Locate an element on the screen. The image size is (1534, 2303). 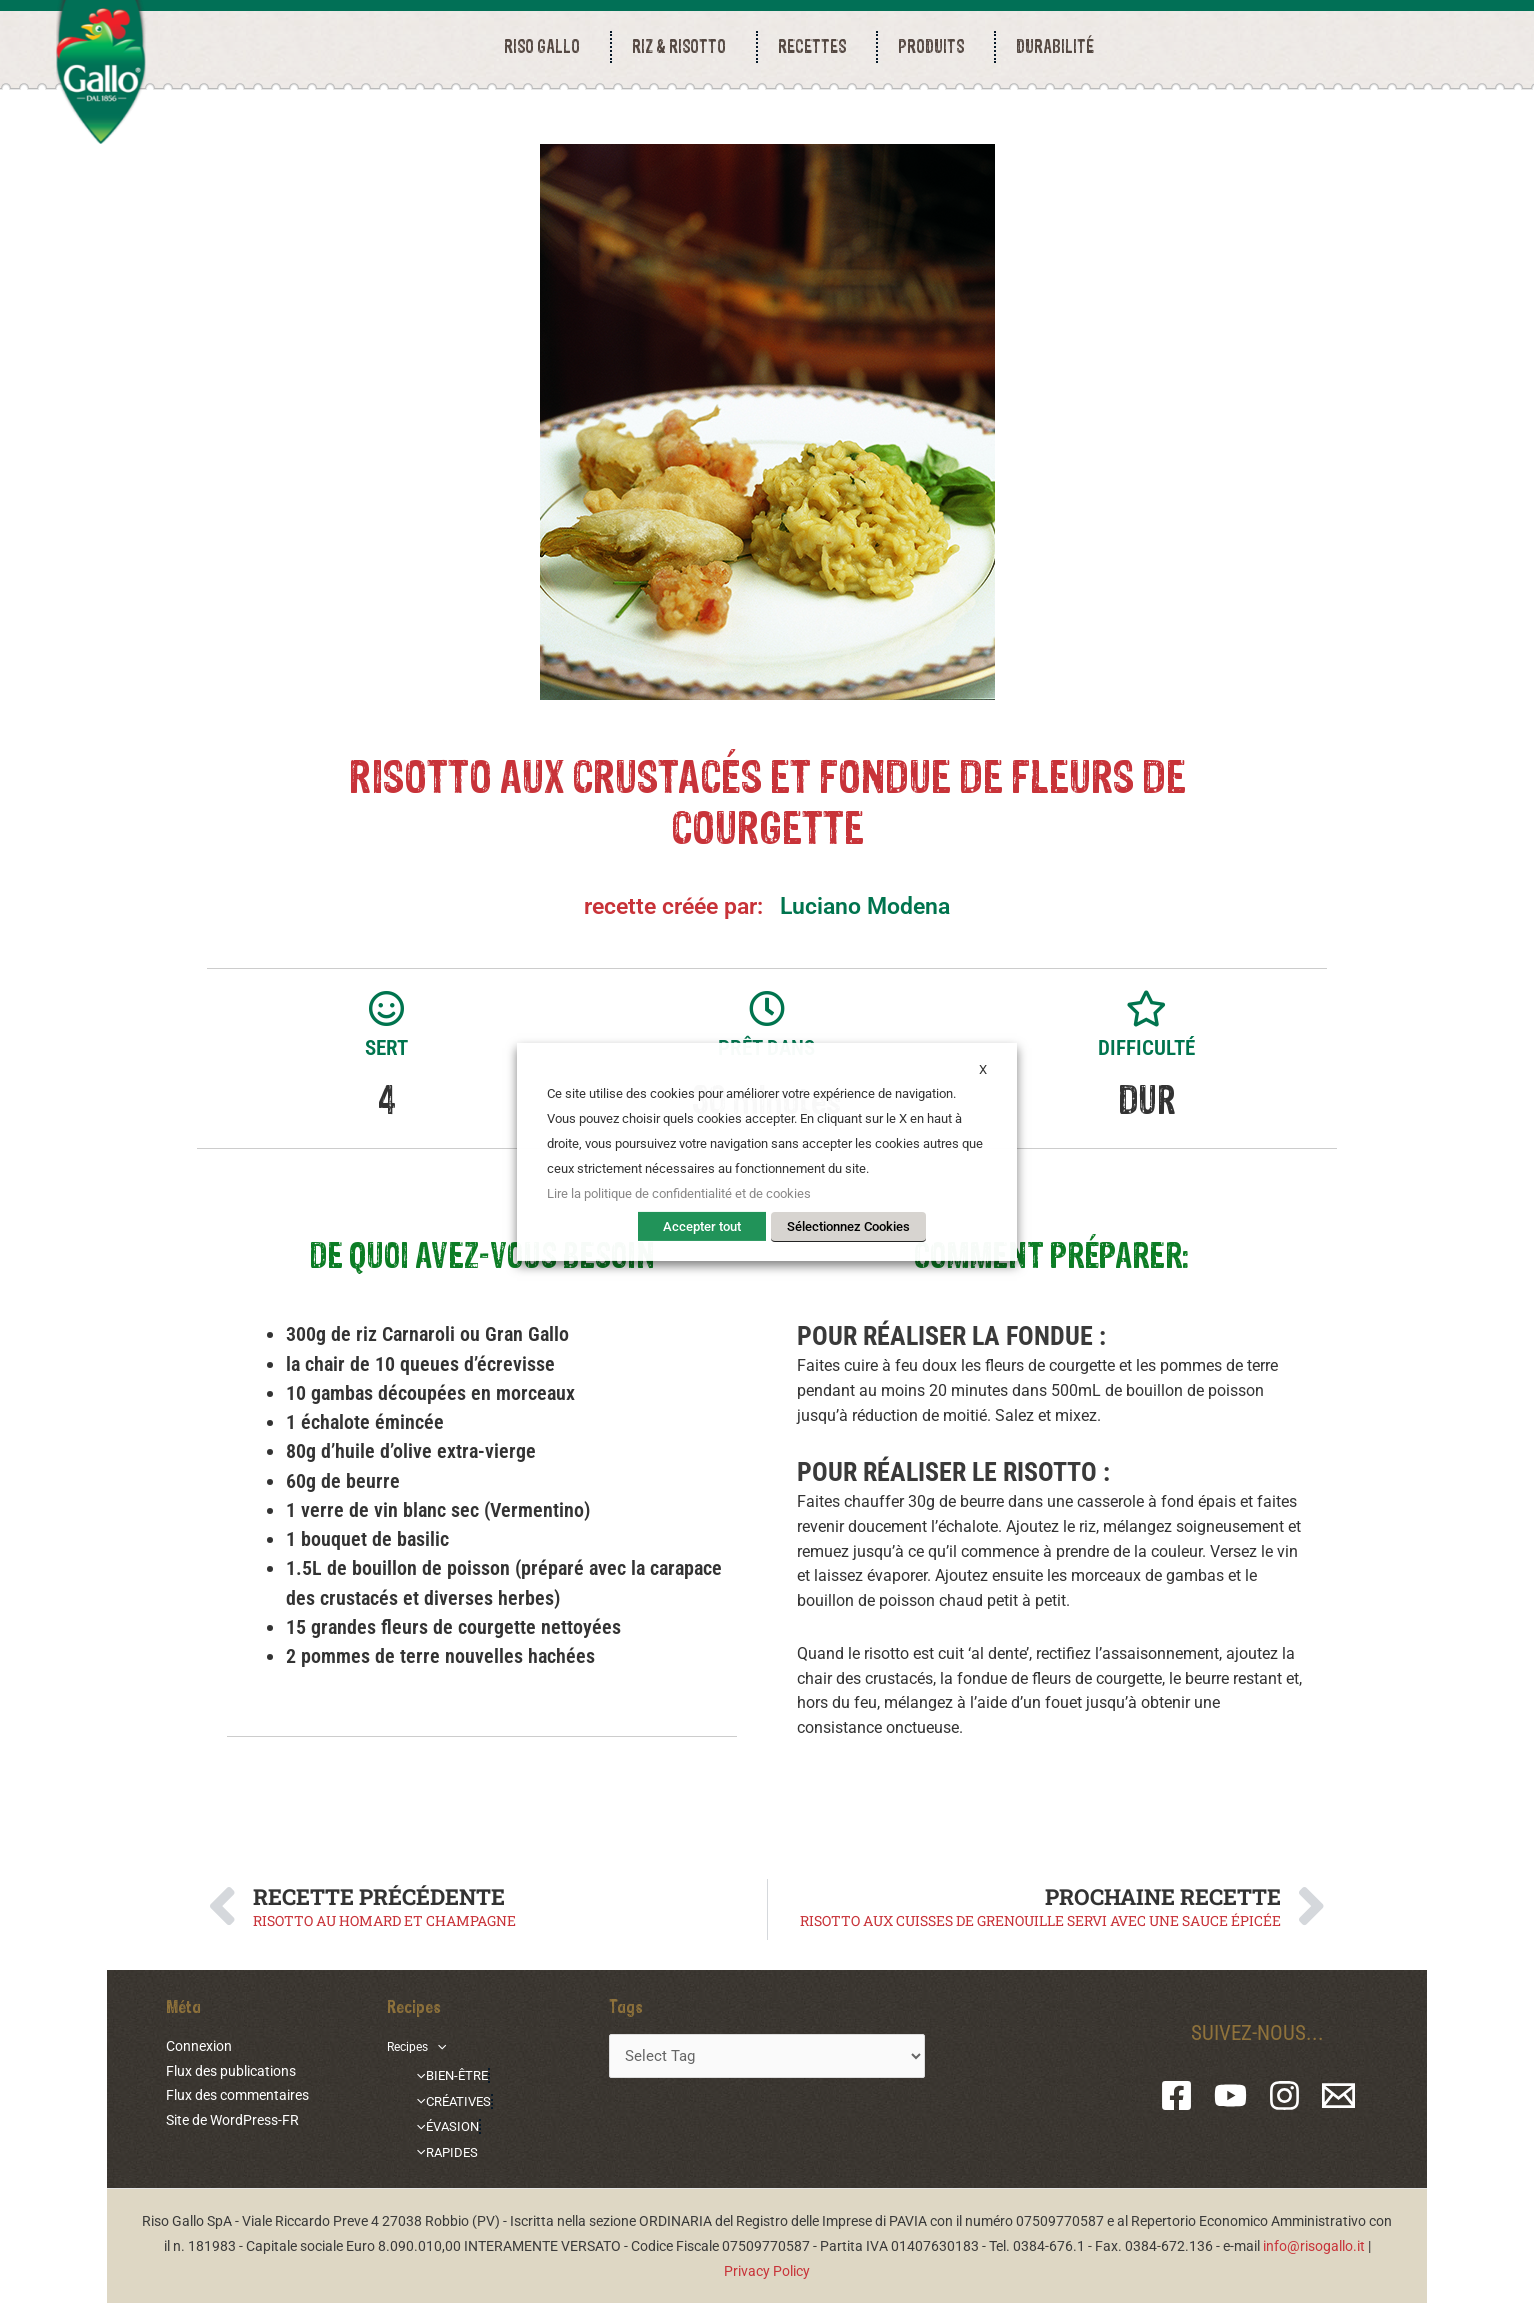
Recipes is located at coordinates (420, 2046).